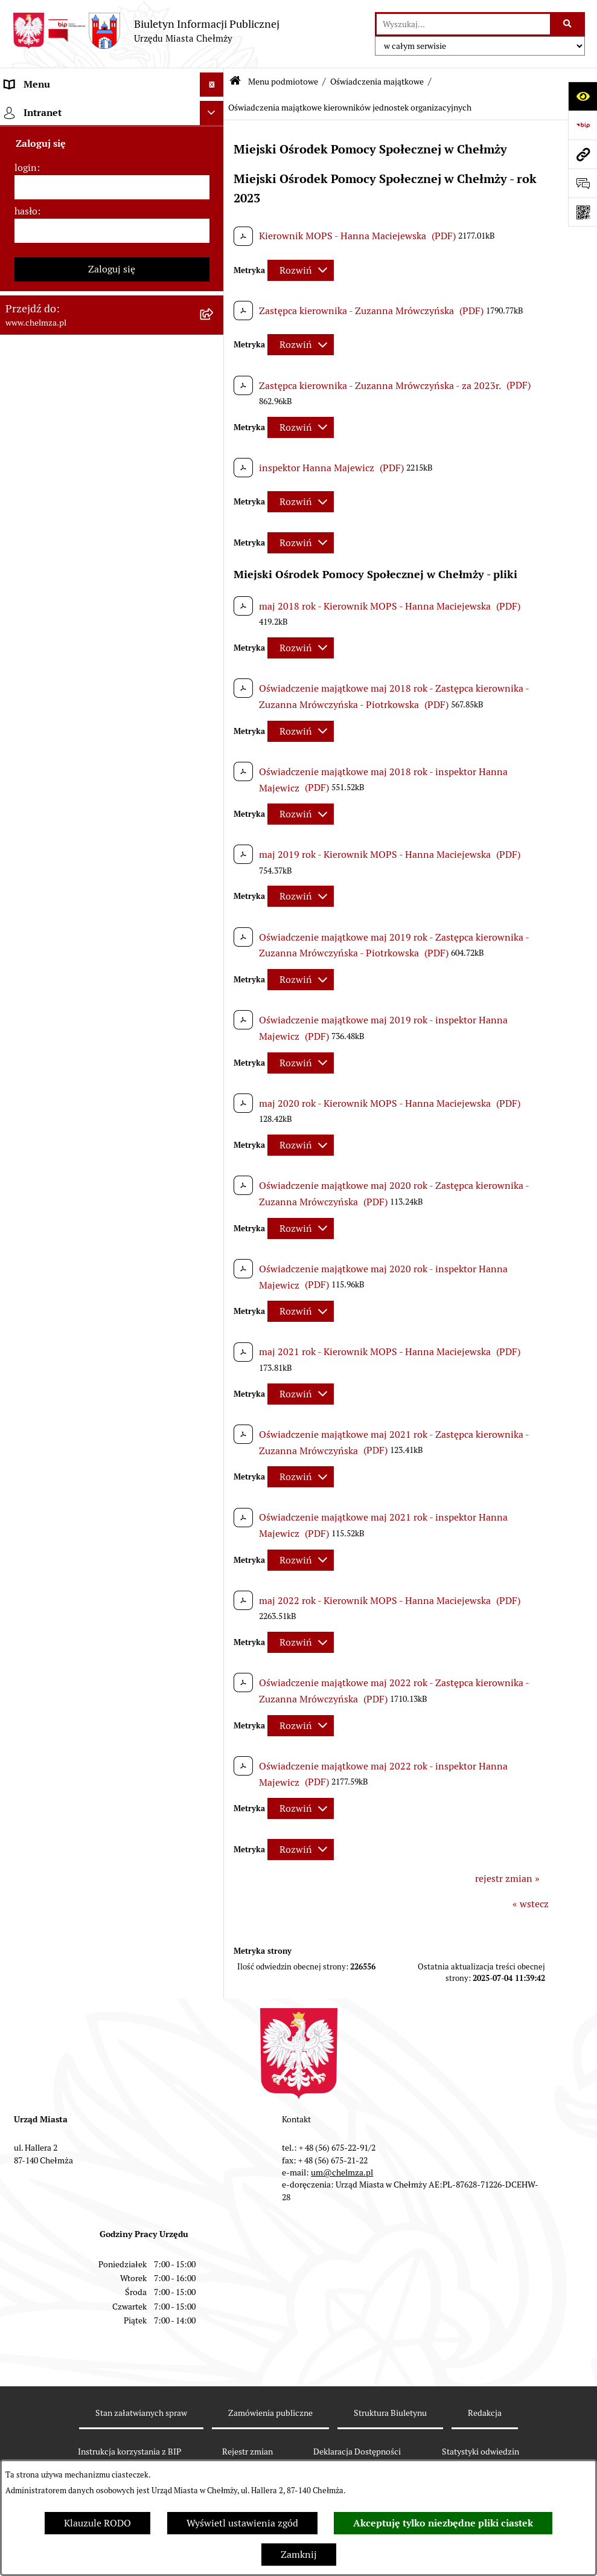 This screenshot has height=2576, width=597. I want to click on Zamknij, so click(299, 2554).